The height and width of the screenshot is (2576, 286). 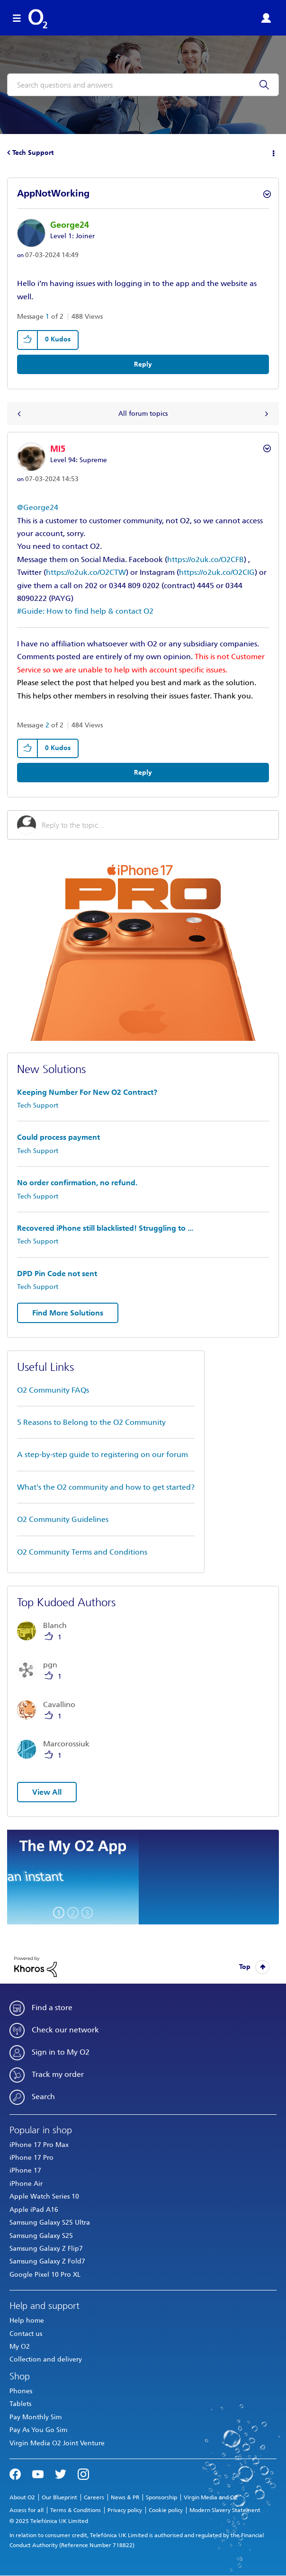 I want to click on About O2, so click(x=22, y=2497).